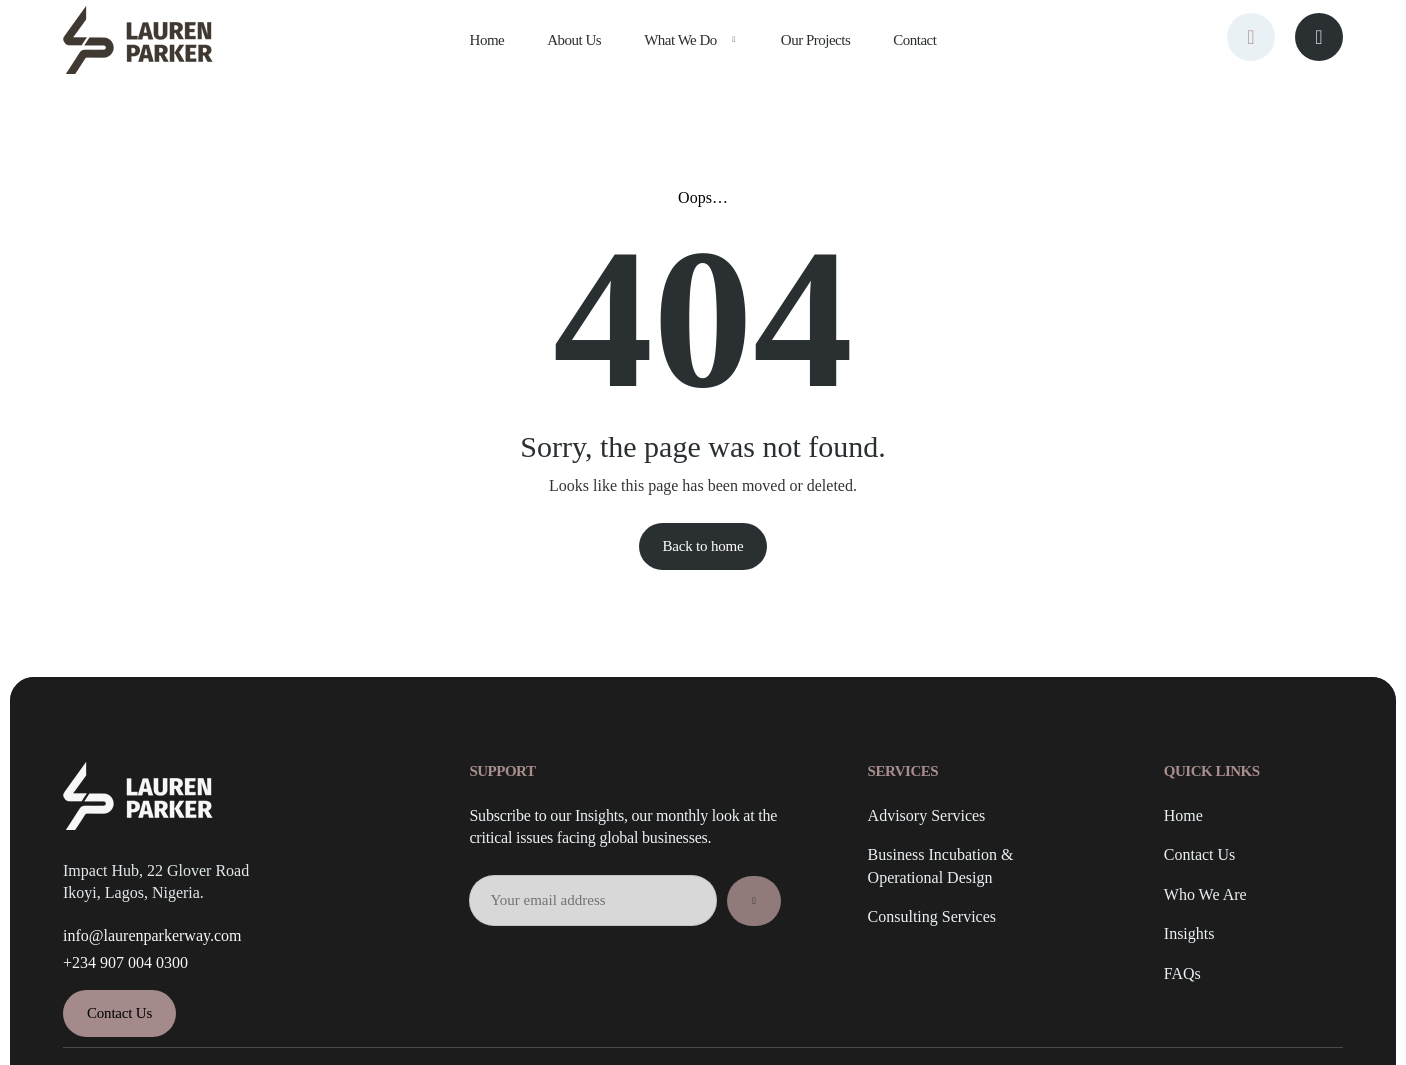 Image resolution: width=1406 pixels, height=1065 pixels. I want to click on +234 907 004 0300, so click(125, 962).